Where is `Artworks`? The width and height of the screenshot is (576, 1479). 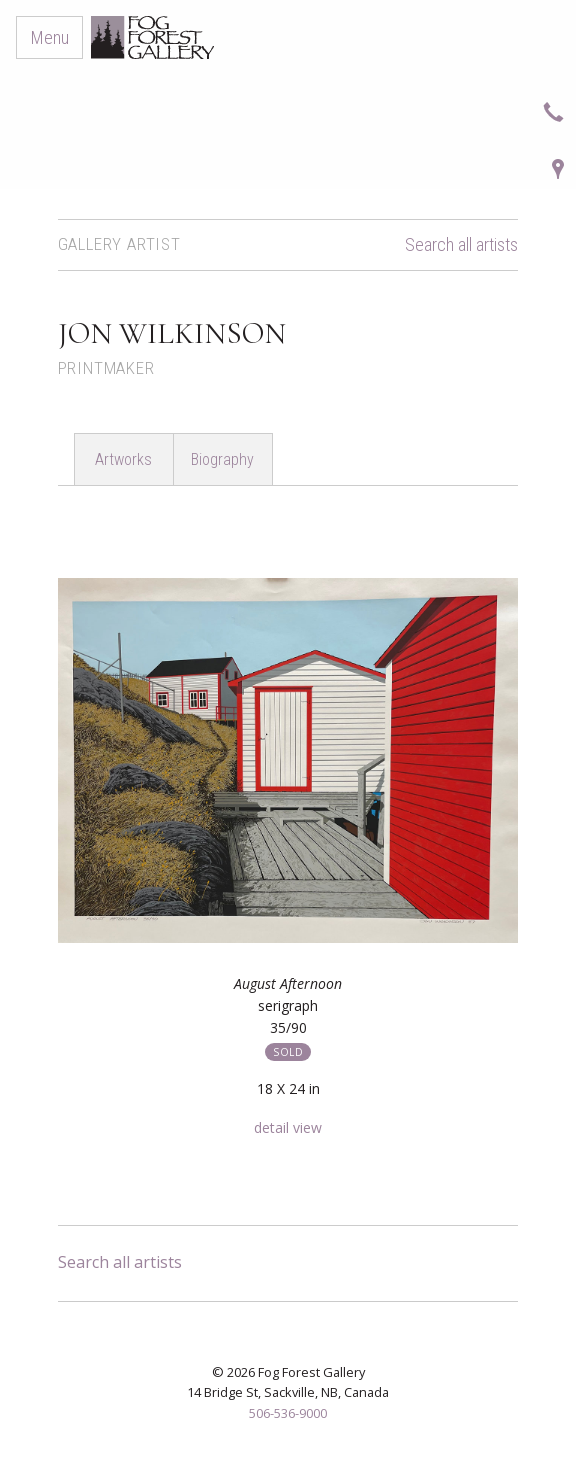
Artworks is located at coordinates (123, 459).